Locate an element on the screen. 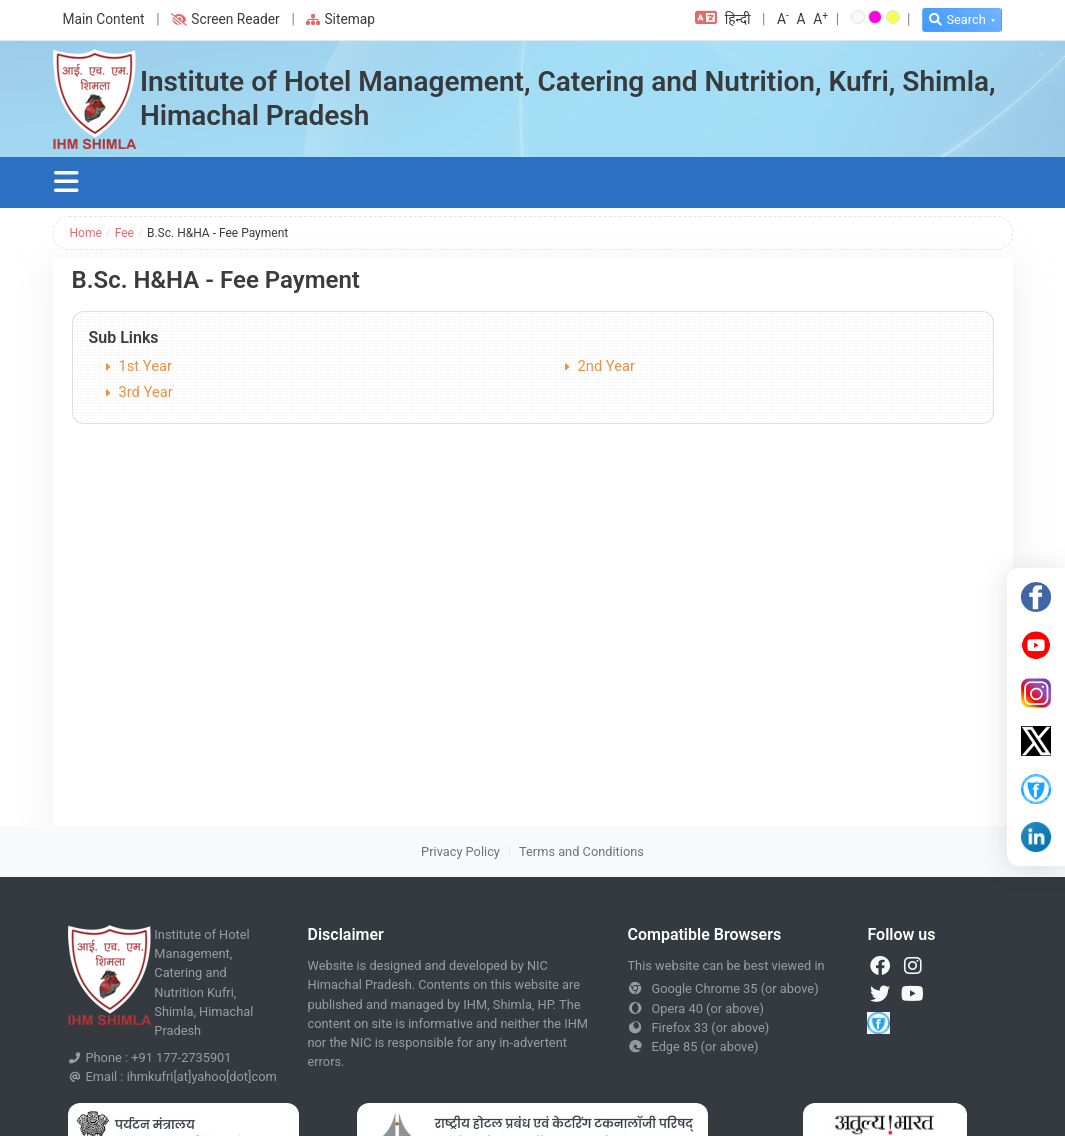  Privacy Policy is located at coordinates (460, 851).